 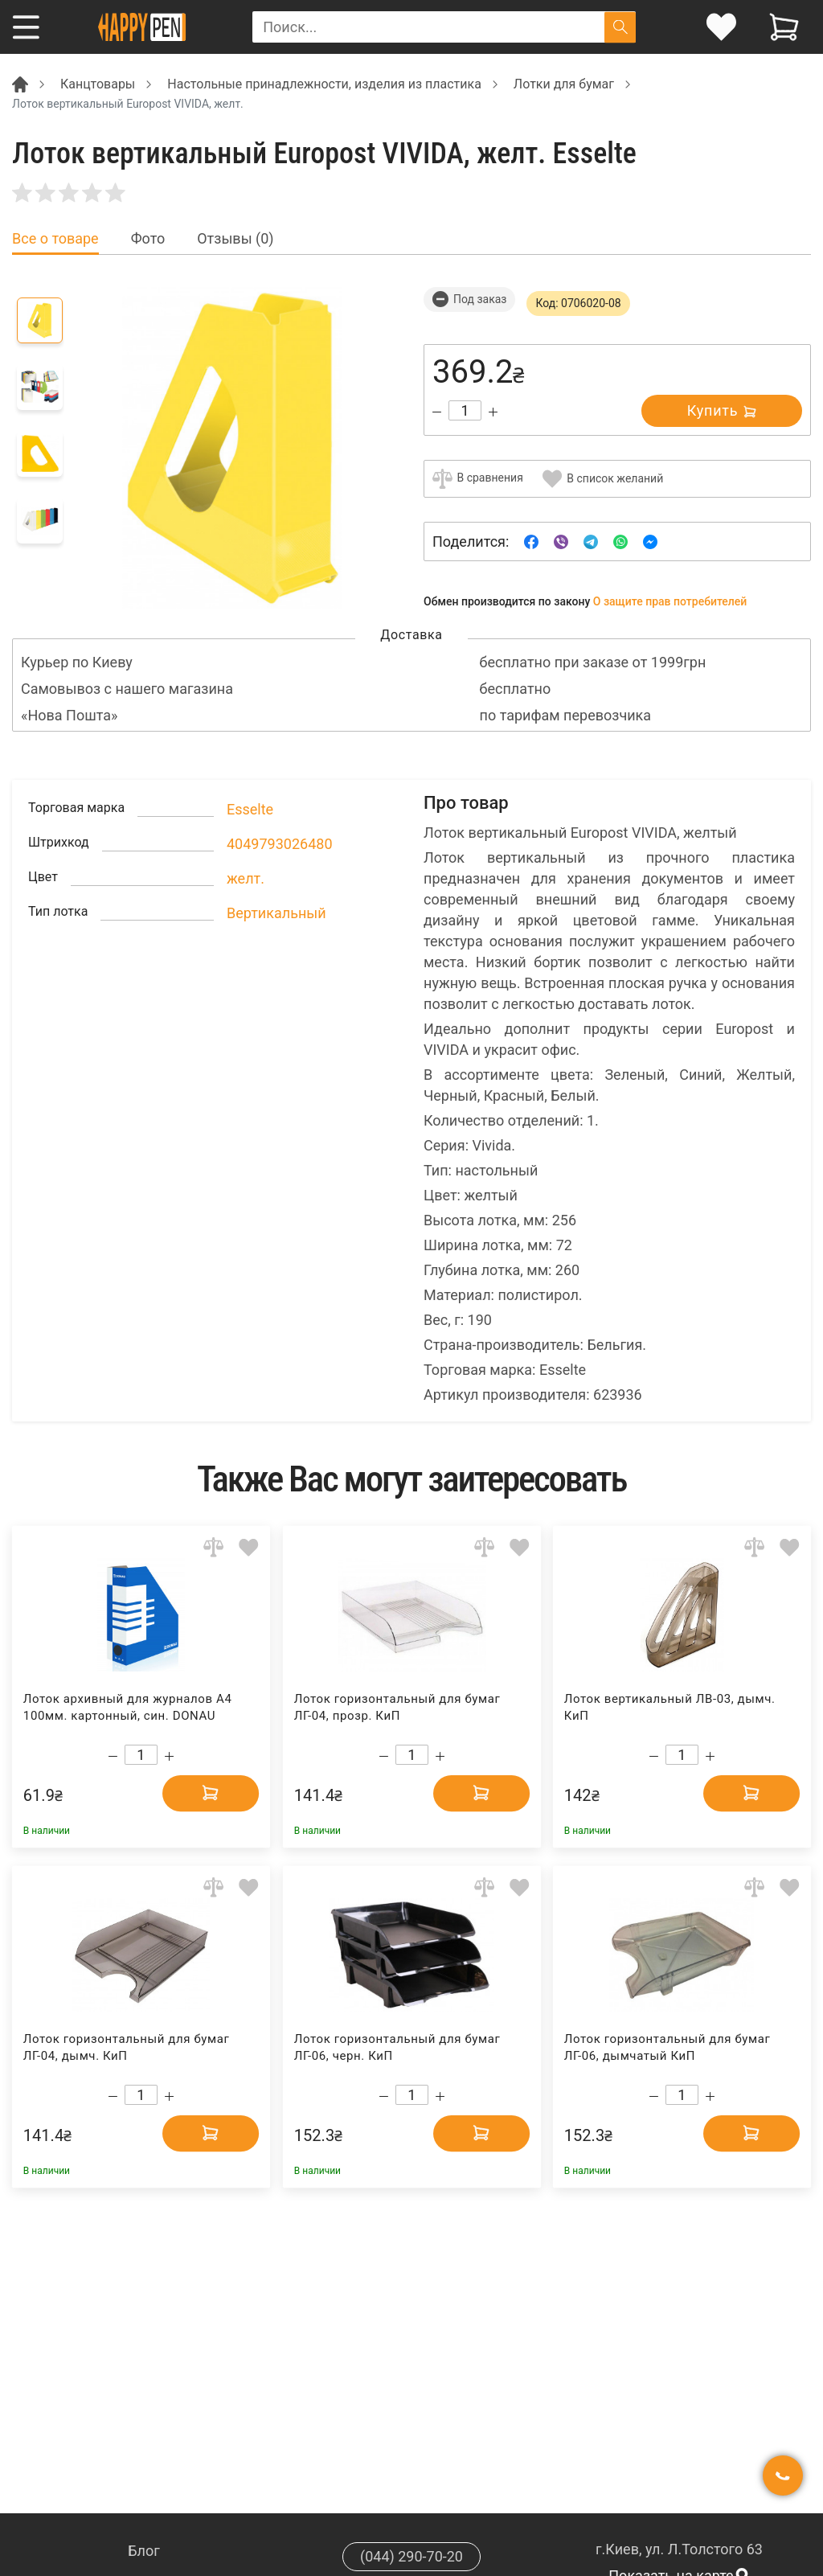 What do you see at coordinates (670, 601) in the screenshot?
I see `О защите прав потребителей` at bounding box center [670, 601].